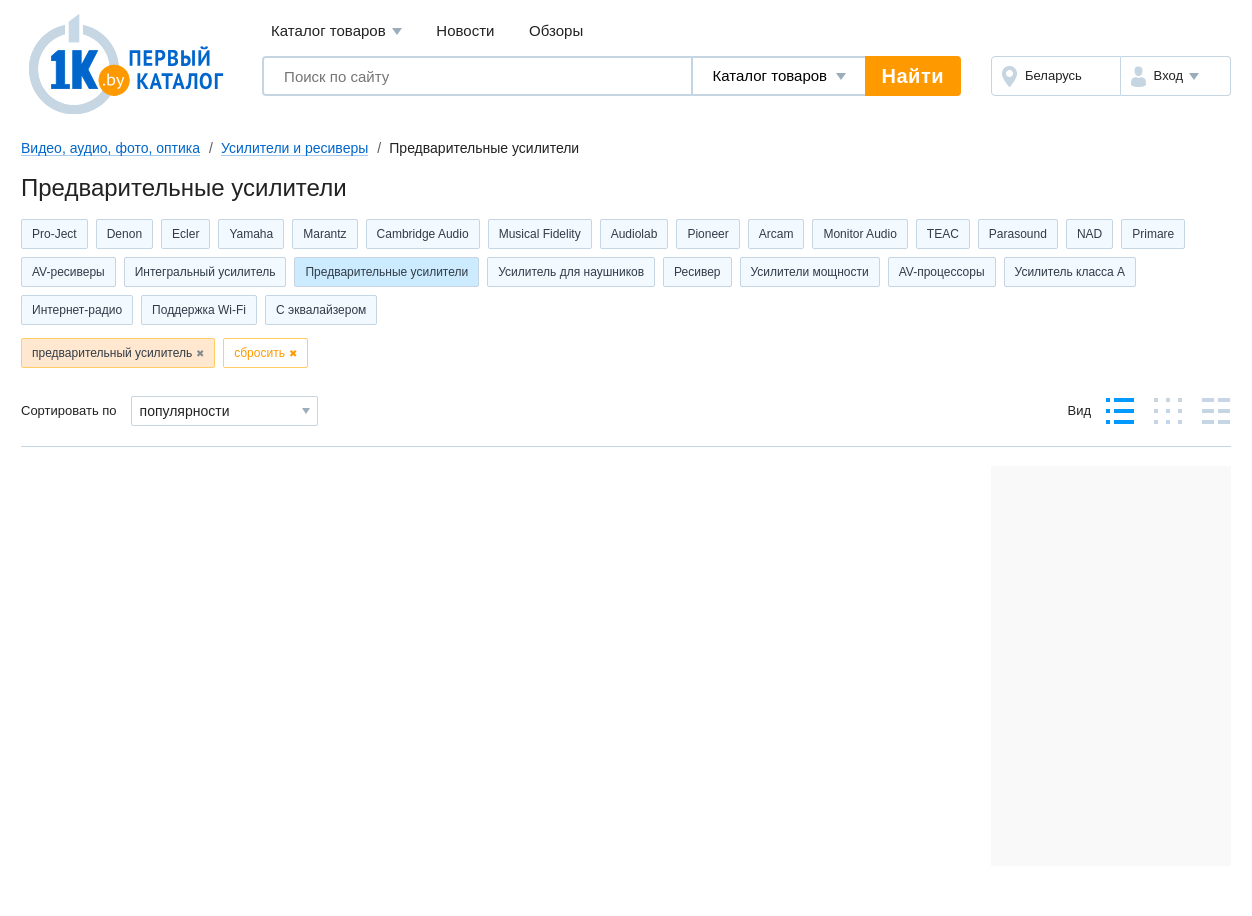 The height and width of the screenshot is (916, 1252). I want to click on Ecler, so click(185, 234).